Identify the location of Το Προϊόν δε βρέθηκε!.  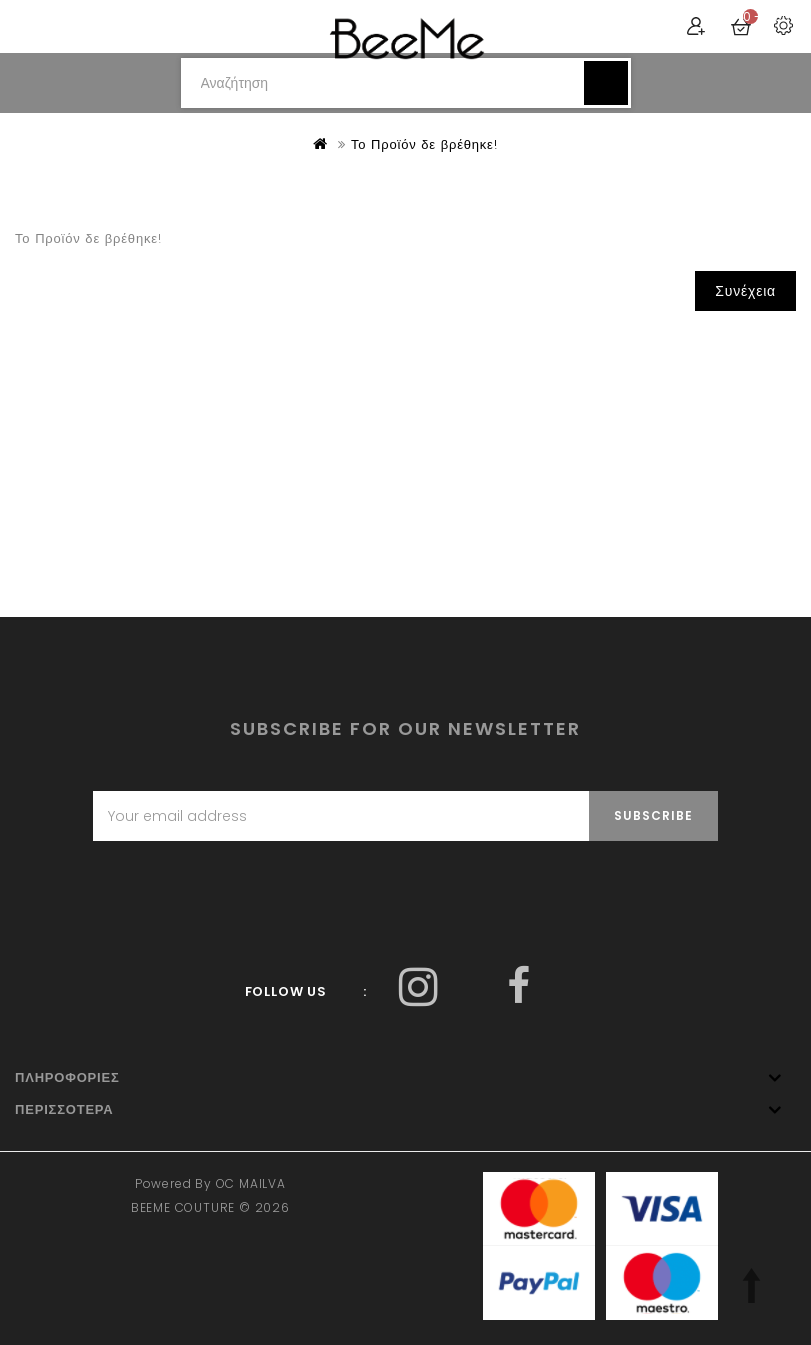
(424, 144).